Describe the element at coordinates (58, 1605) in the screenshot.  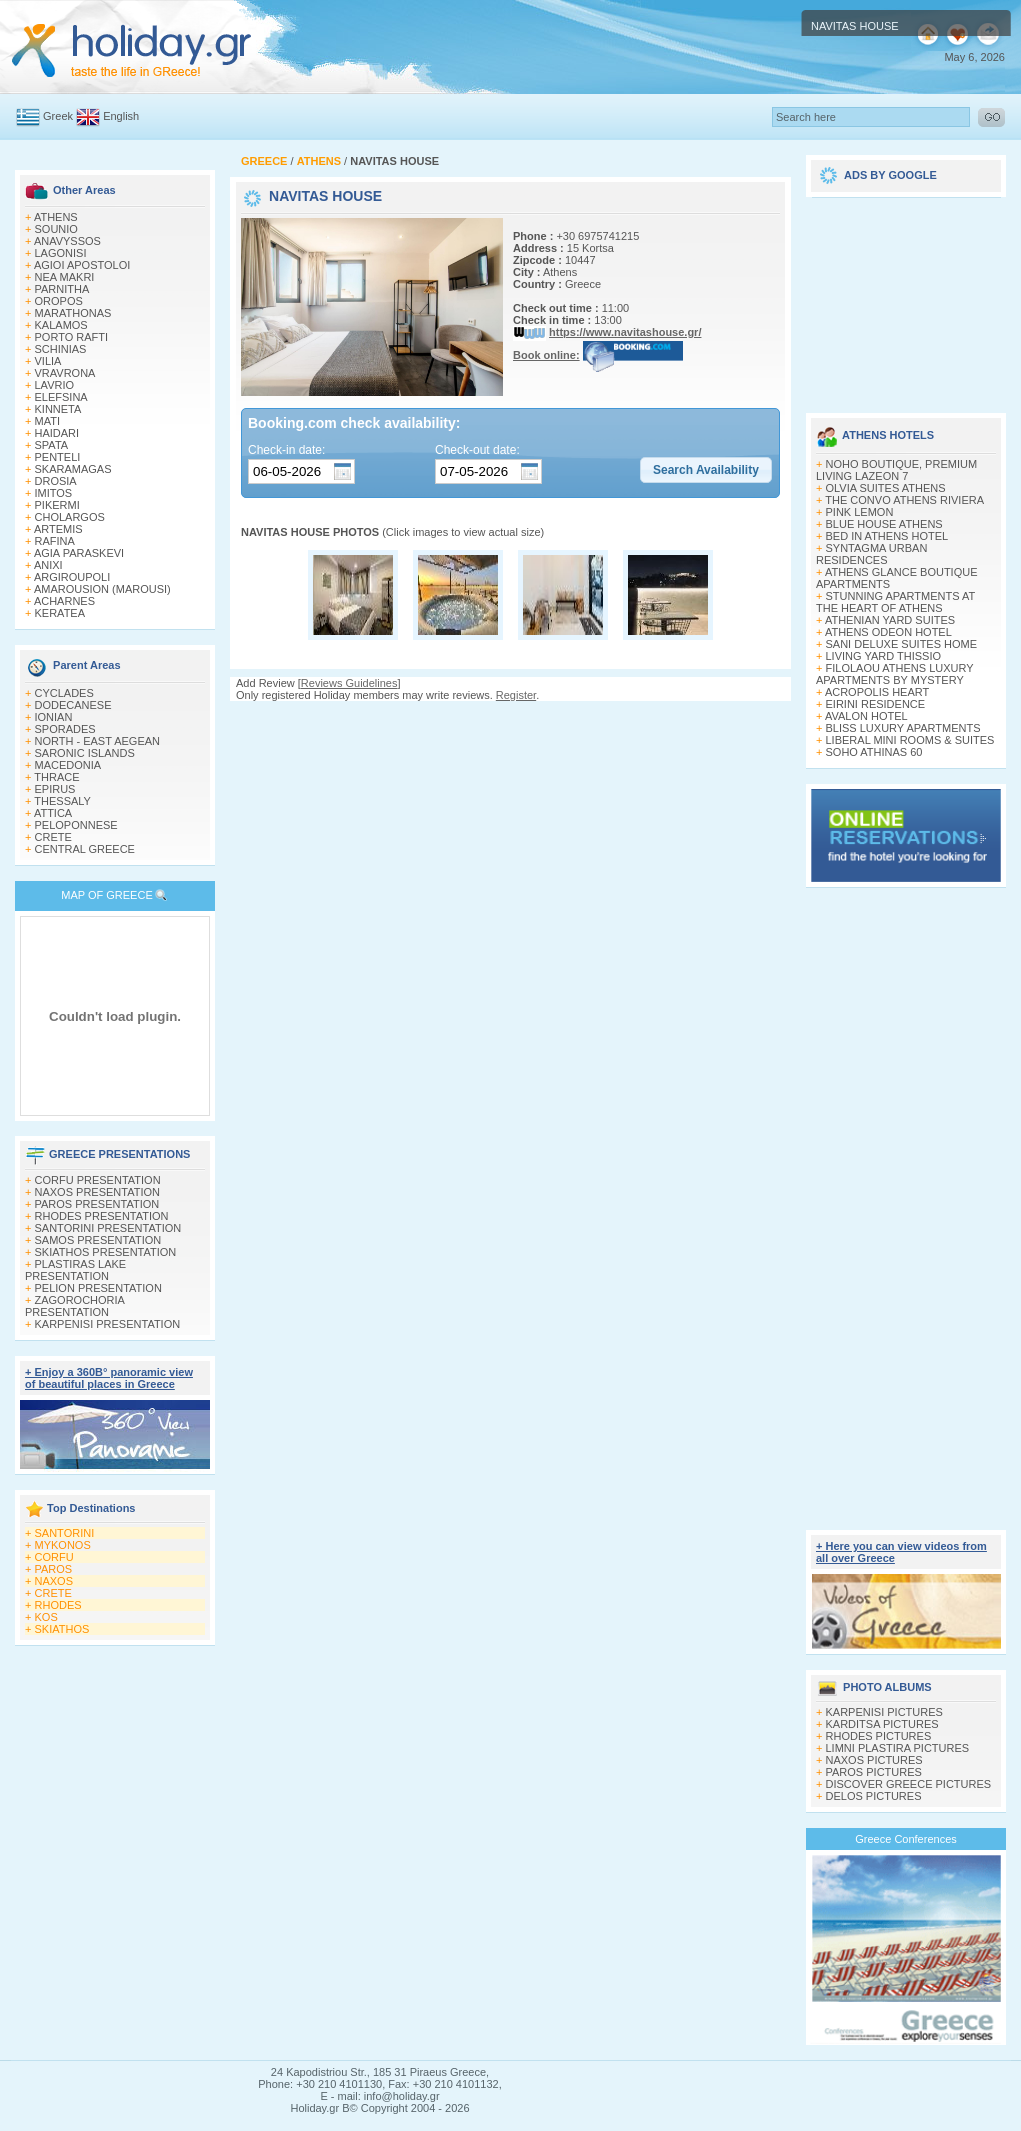
I see `RHODES` at that location.